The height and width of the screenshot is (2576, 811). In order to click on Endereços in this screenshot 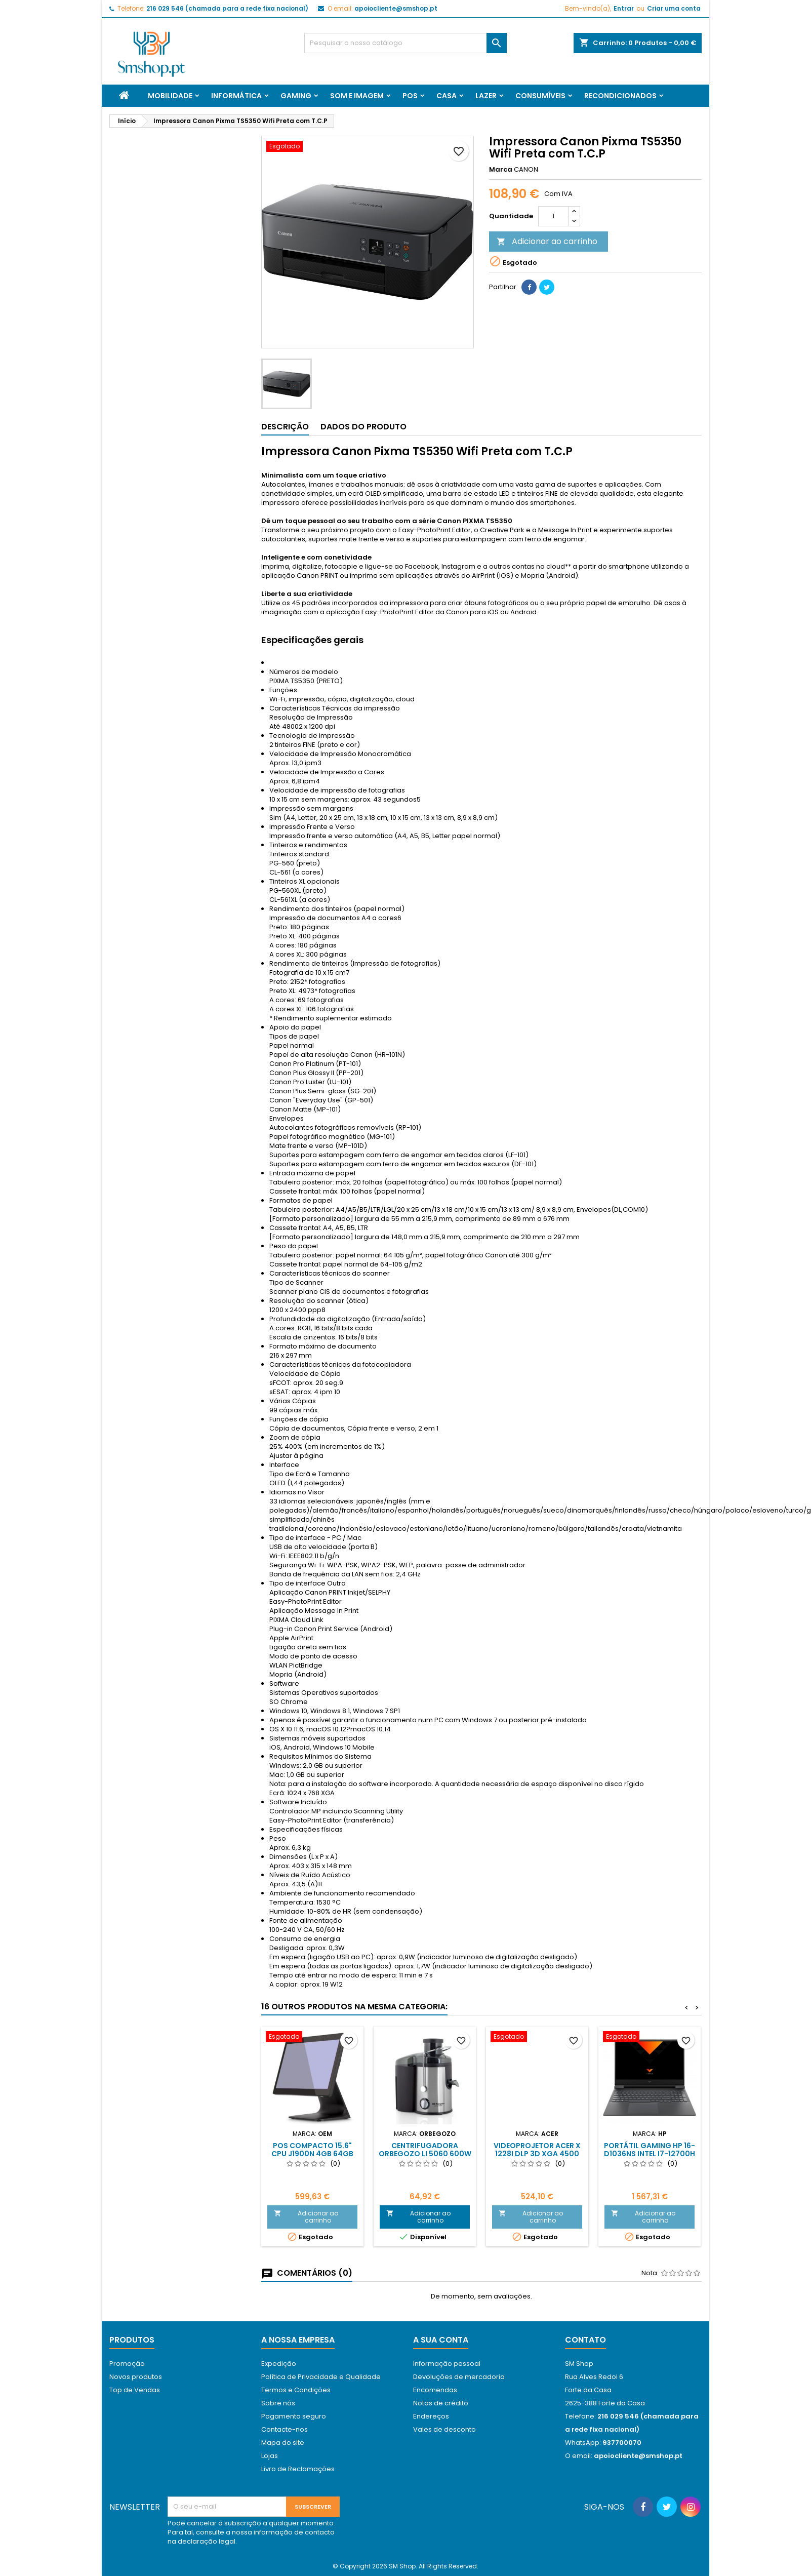, I will do `click(431, 2416)`.